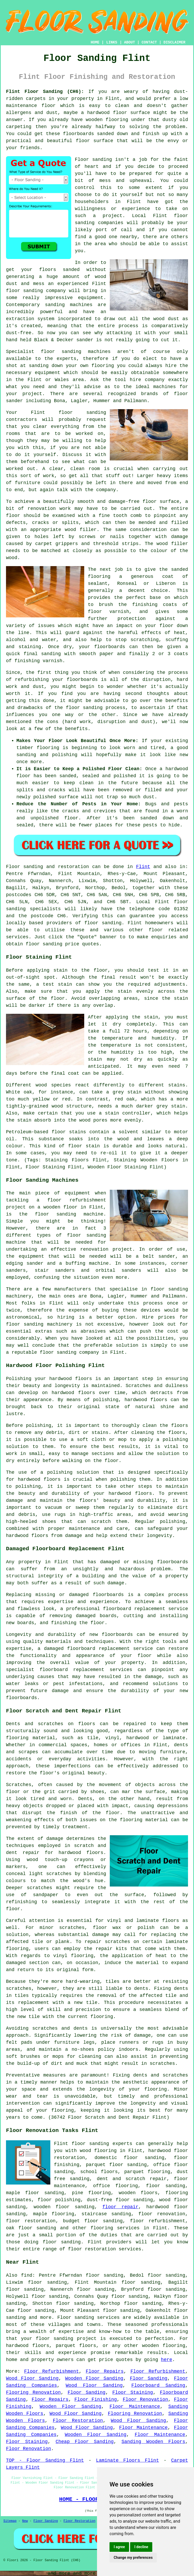 Image resolution: width=194 pixels, height=2576 pixels. Describe the element at coordinates (59, 2199) in the screenshot. I see `floor polishing` at that location.